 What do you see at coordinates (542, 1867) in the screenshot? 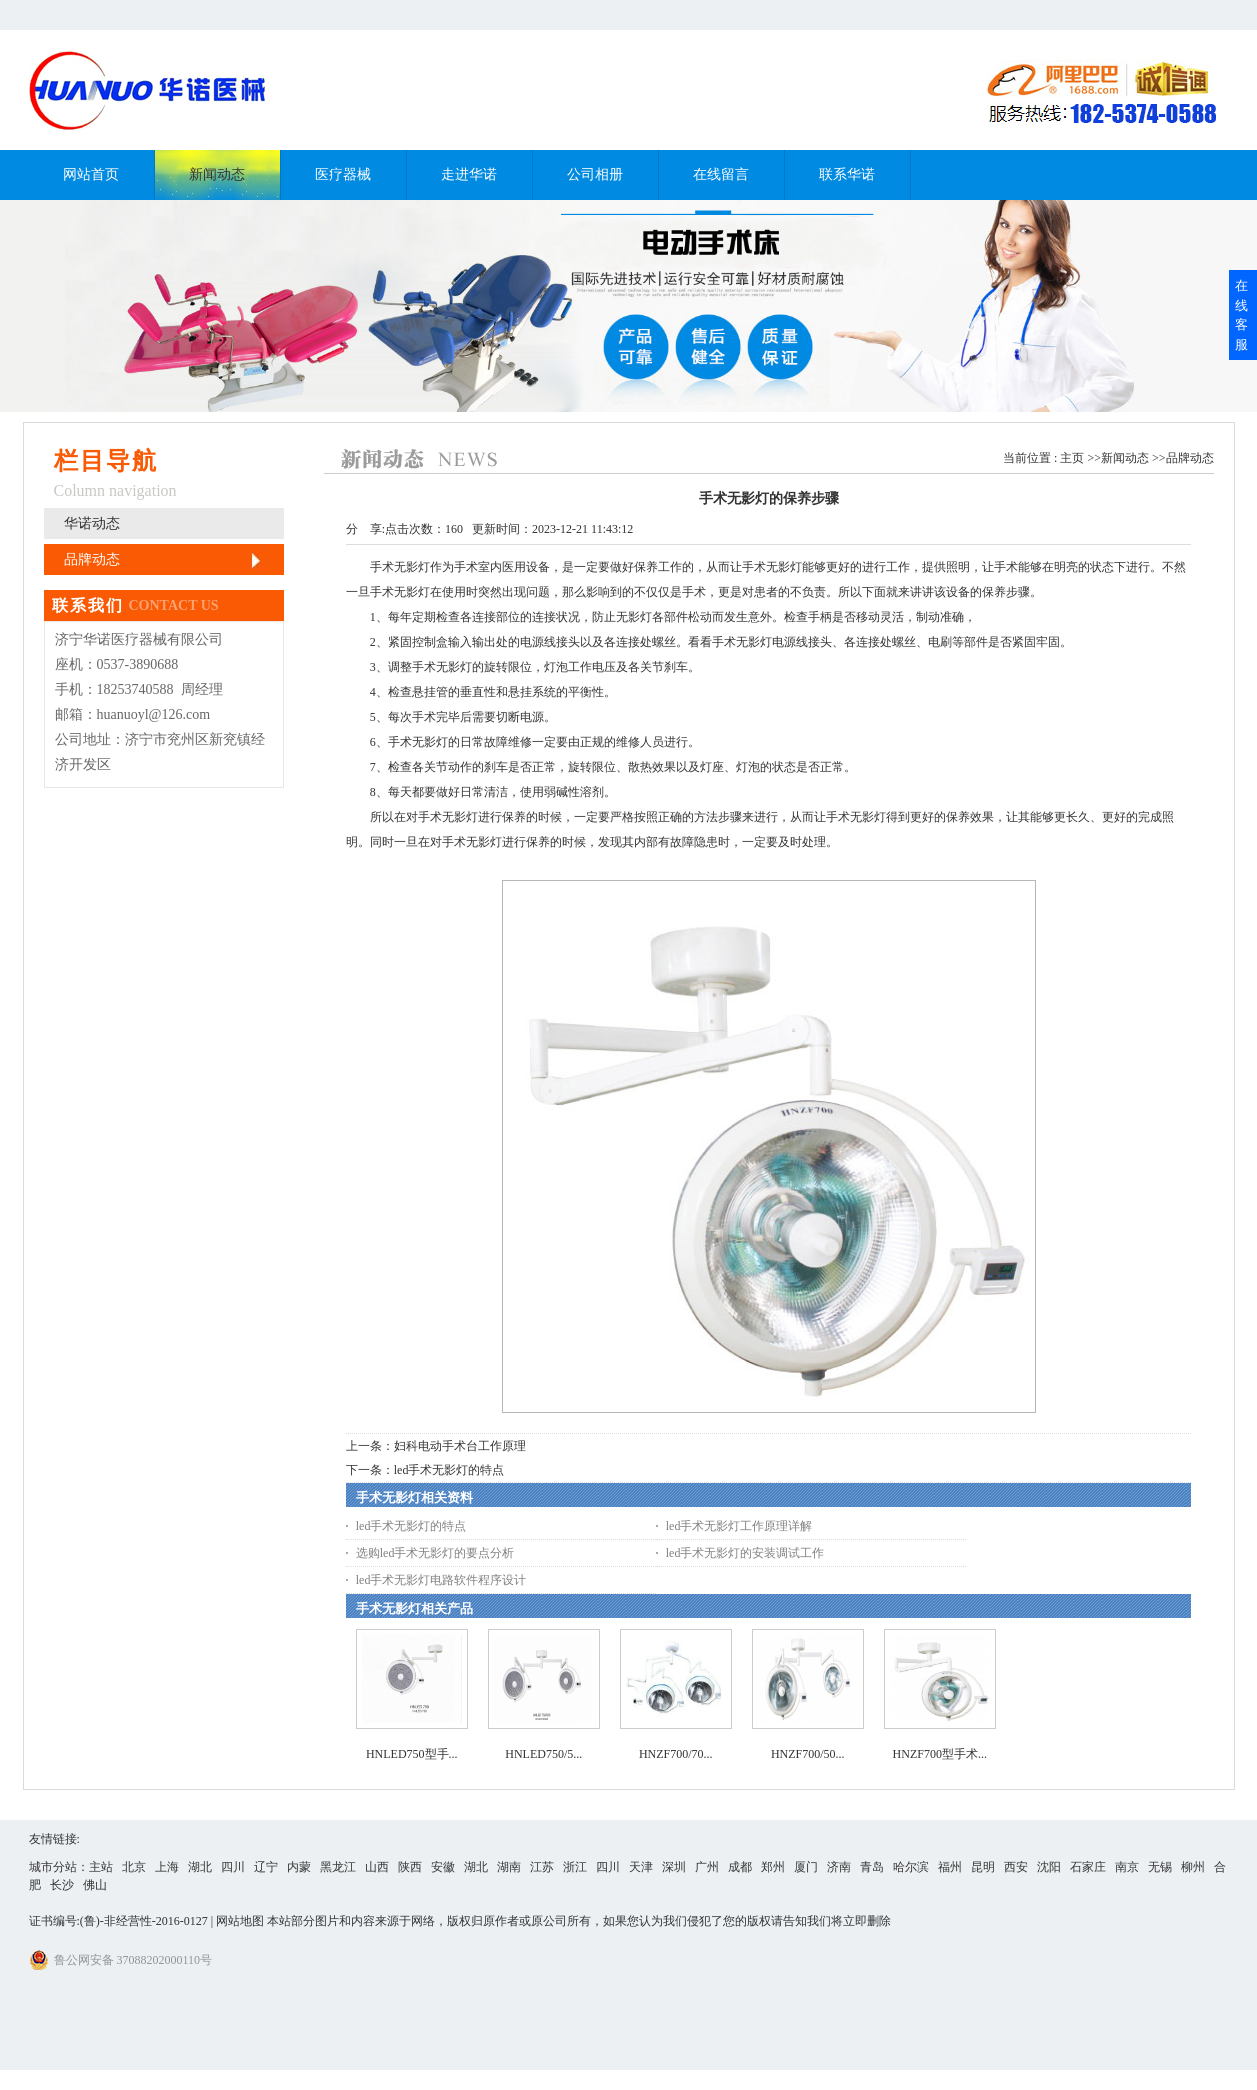
I see `江苏` at bounding box center [542, 1867].